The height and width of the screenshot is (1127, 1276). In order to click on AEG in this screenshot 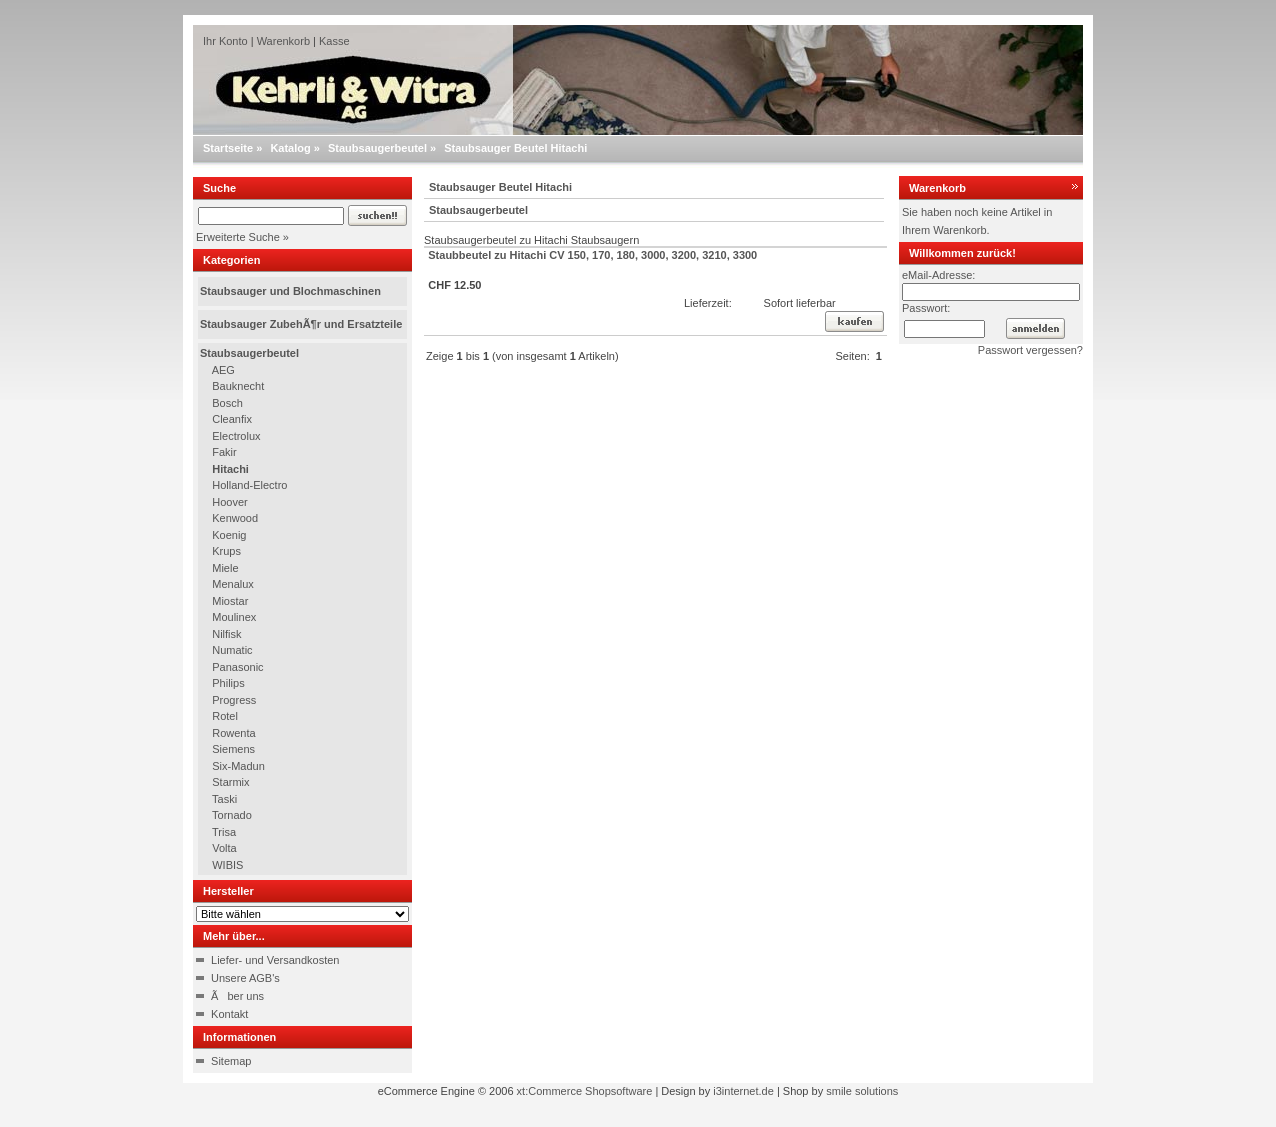, I will do `click(223, 370)`.